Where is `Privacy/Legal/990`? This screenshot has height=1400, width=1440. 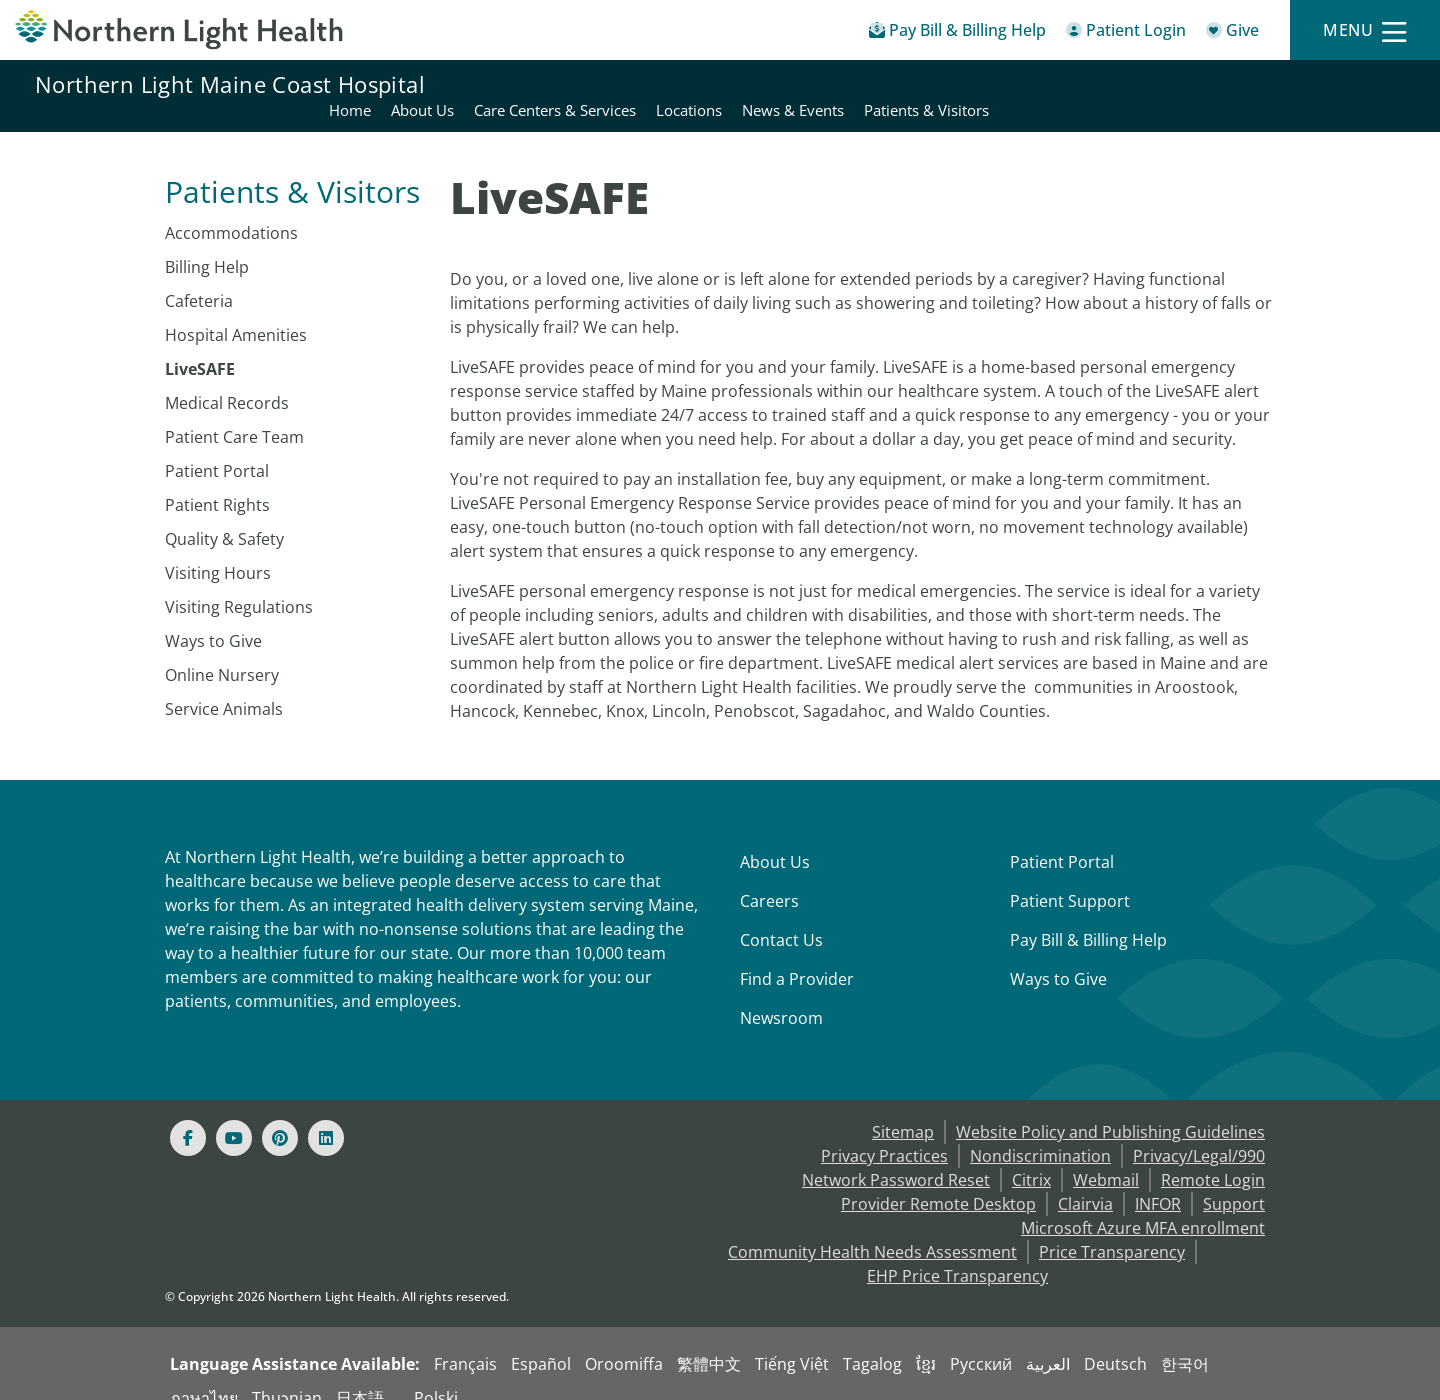 Privacy/Legal/990 is located at coordinates (1199, 1132).